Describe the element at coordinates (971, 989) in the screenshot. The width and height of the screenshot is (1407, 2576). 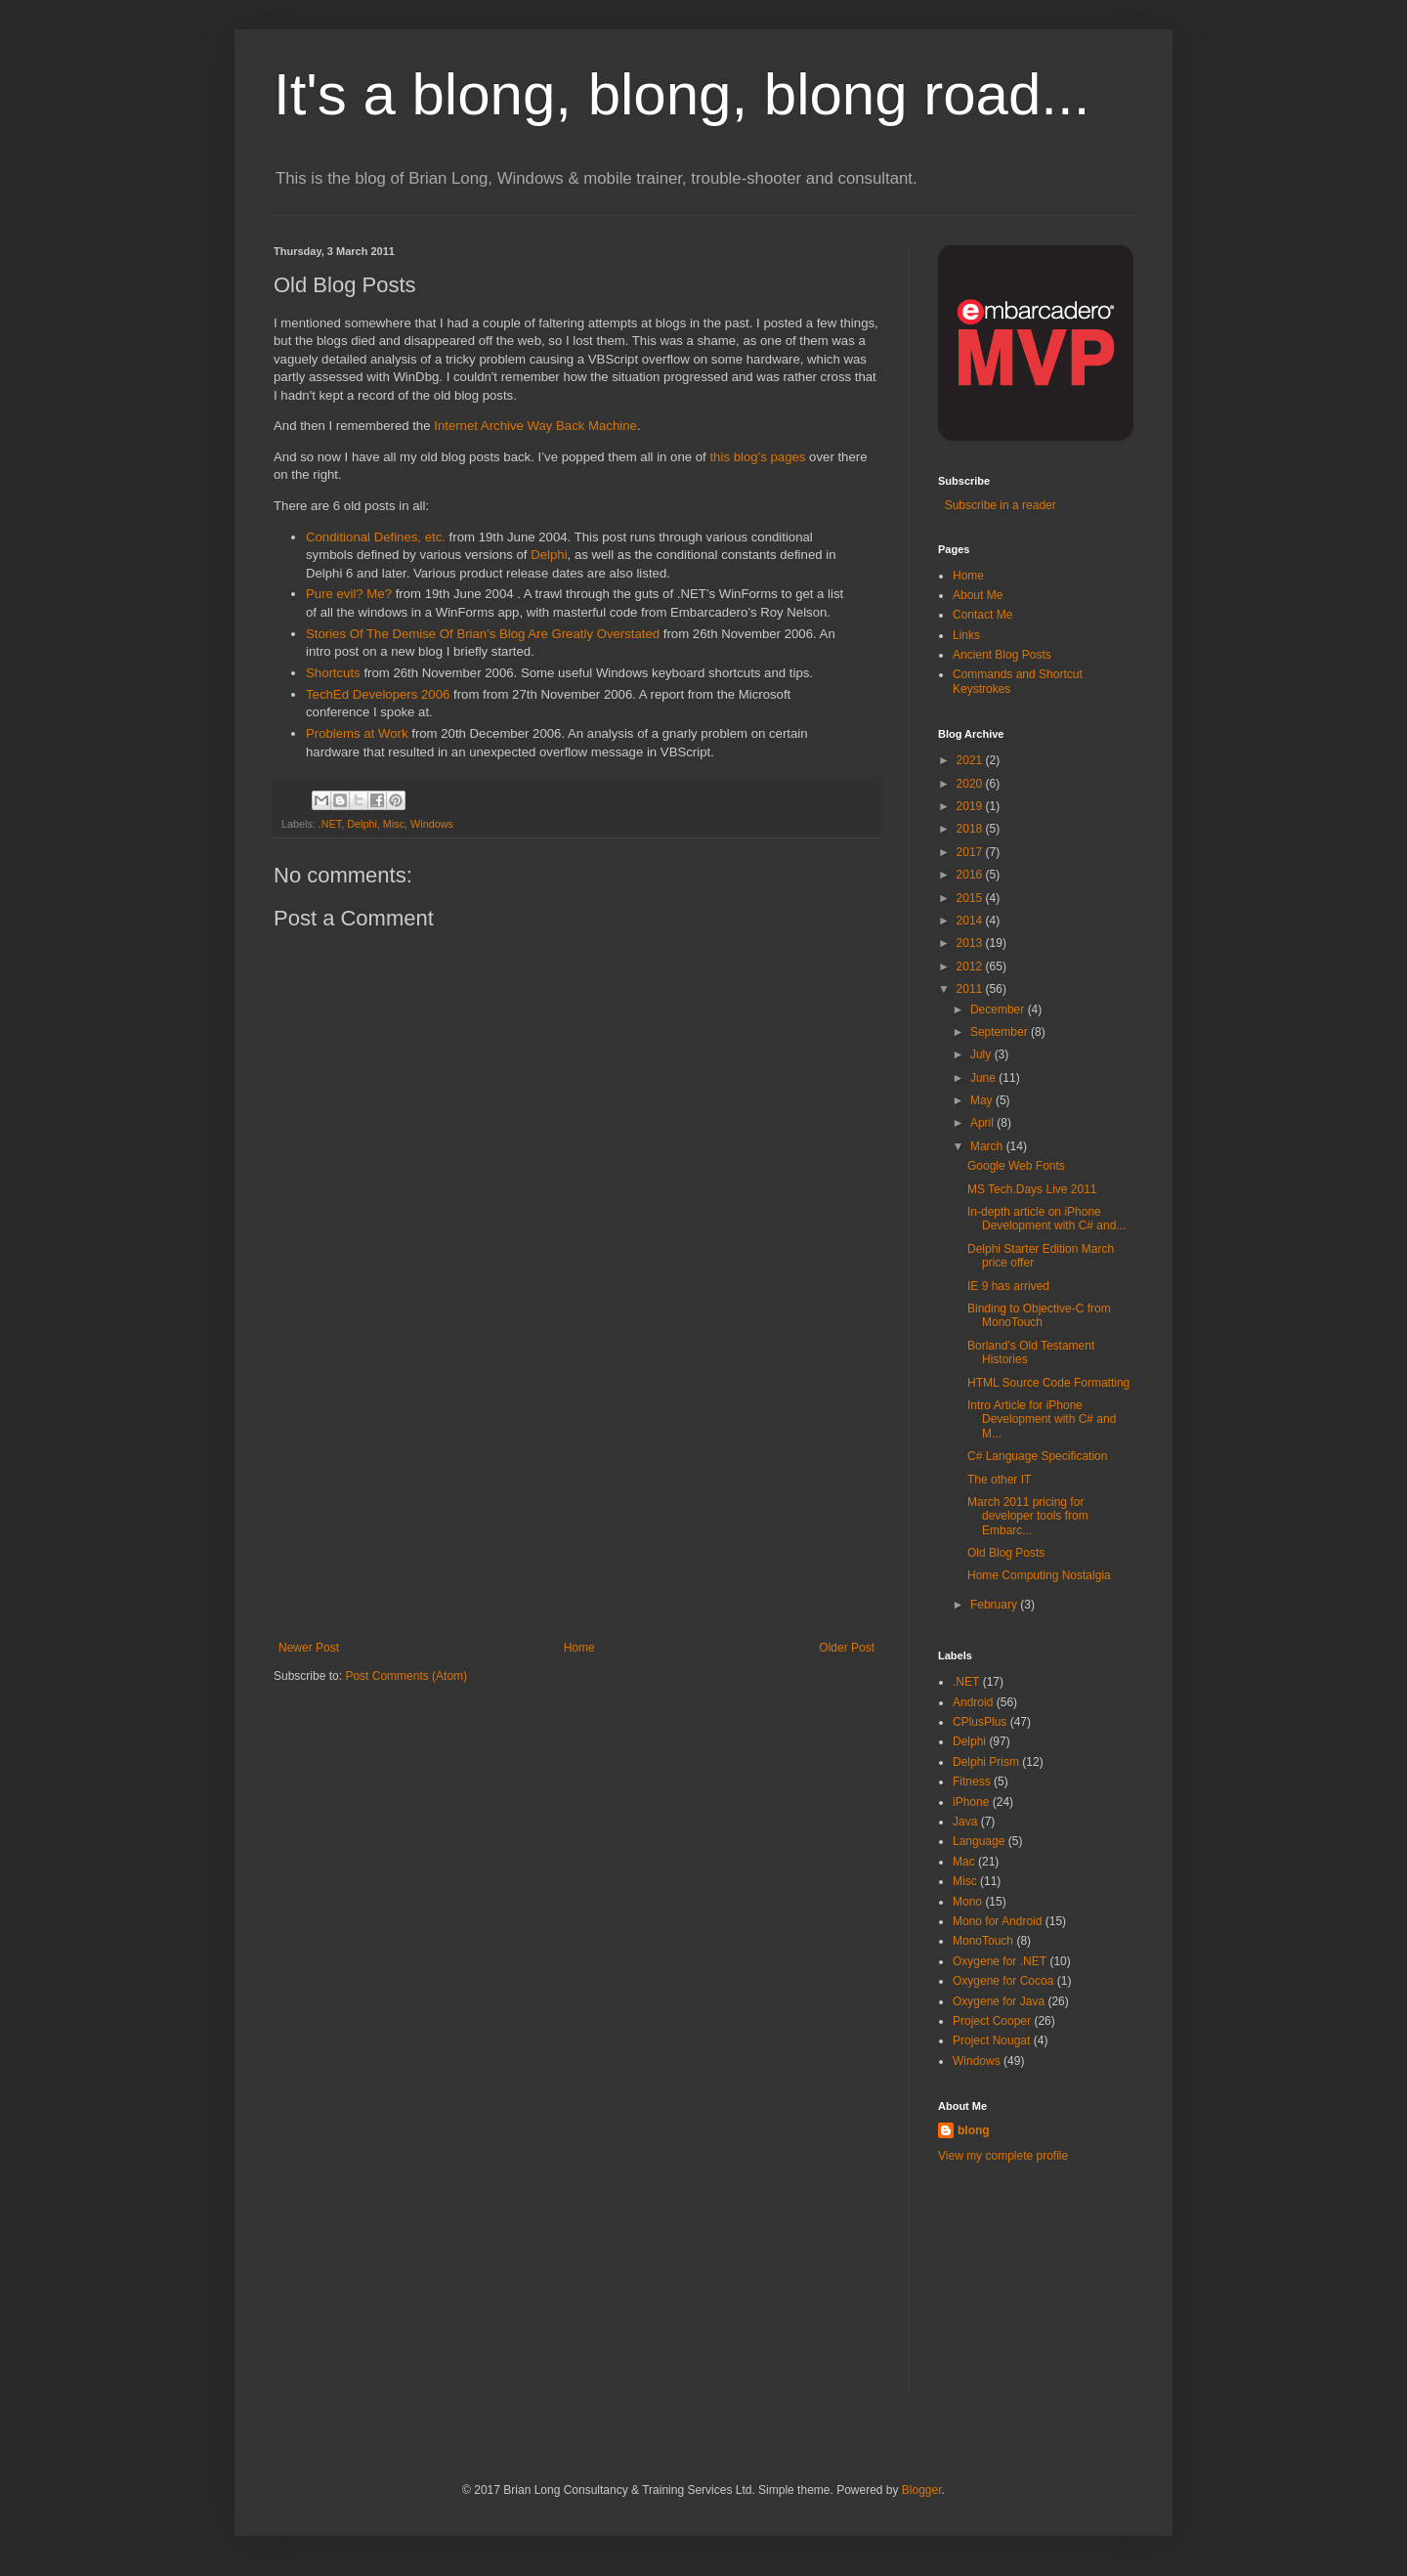
I see `2011` at that location.